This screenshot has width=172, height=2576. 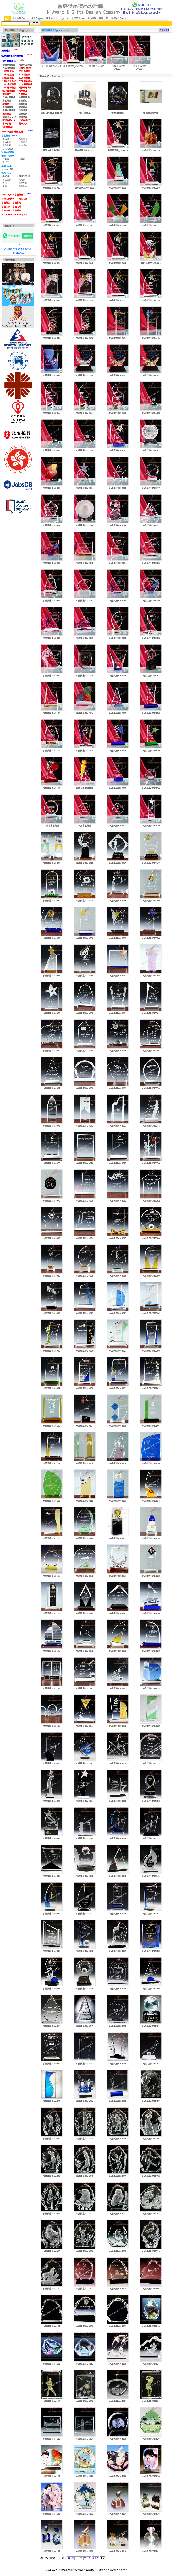 I want to click on 水晶獎座 CM3059, so click(x=51, y=1013).